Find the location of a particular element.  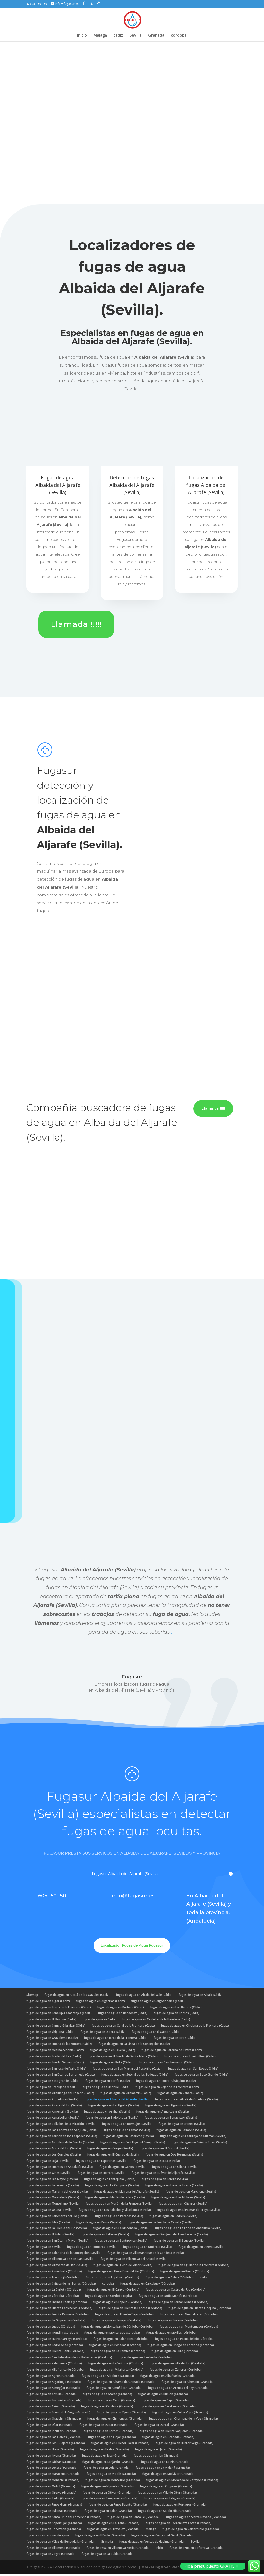

fugas de agua en Castilleja de la Cuesta (Sevilla) is located at coordinates (60, 2144).